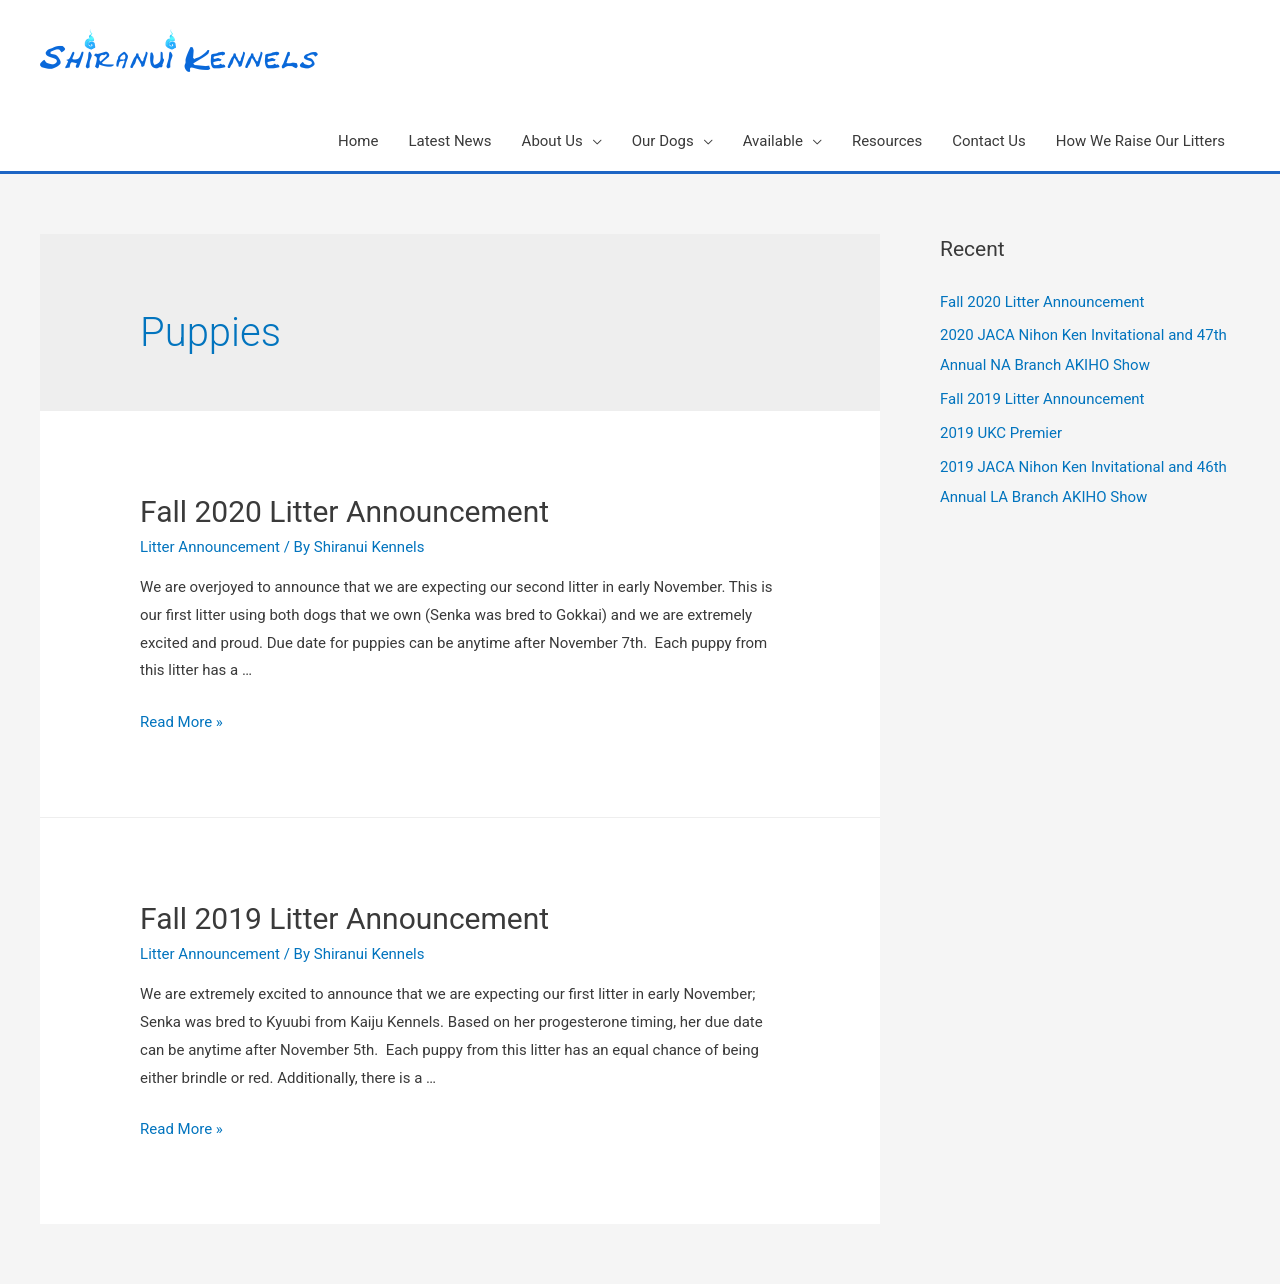 The height and width of the screenshot is (1284, 1280). Describe the element at coordinates (181, 722) in the screenshot. I see `Read More »` at that location.